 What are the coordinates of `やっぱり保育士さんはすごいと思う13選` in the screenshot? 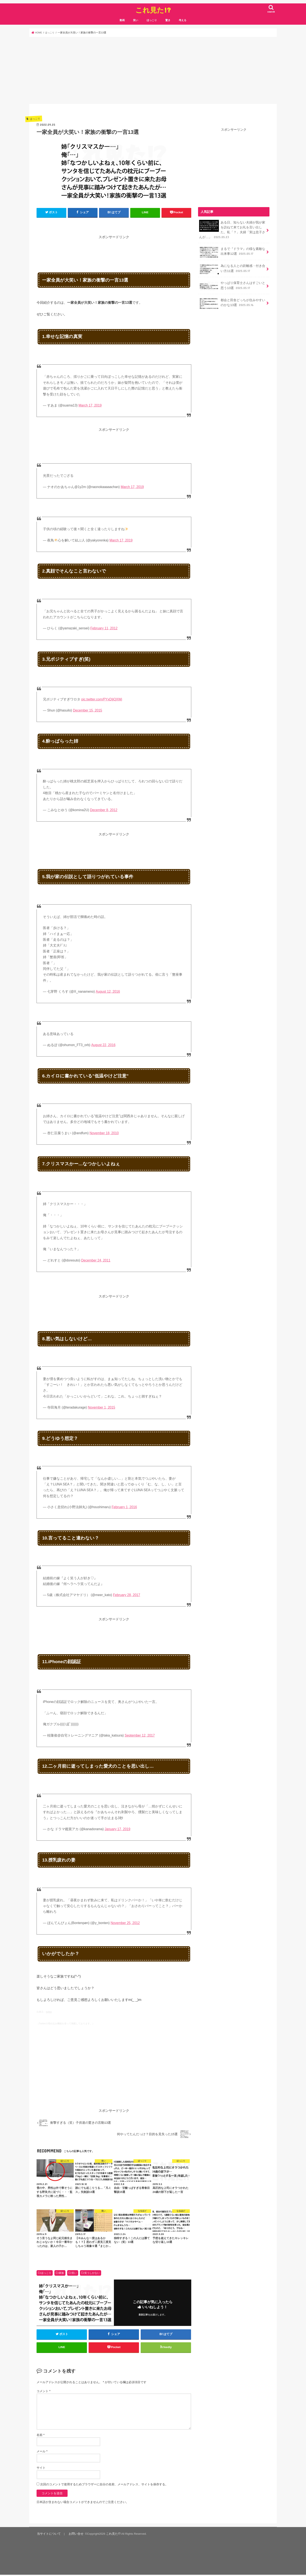 It's located at (232, 285).